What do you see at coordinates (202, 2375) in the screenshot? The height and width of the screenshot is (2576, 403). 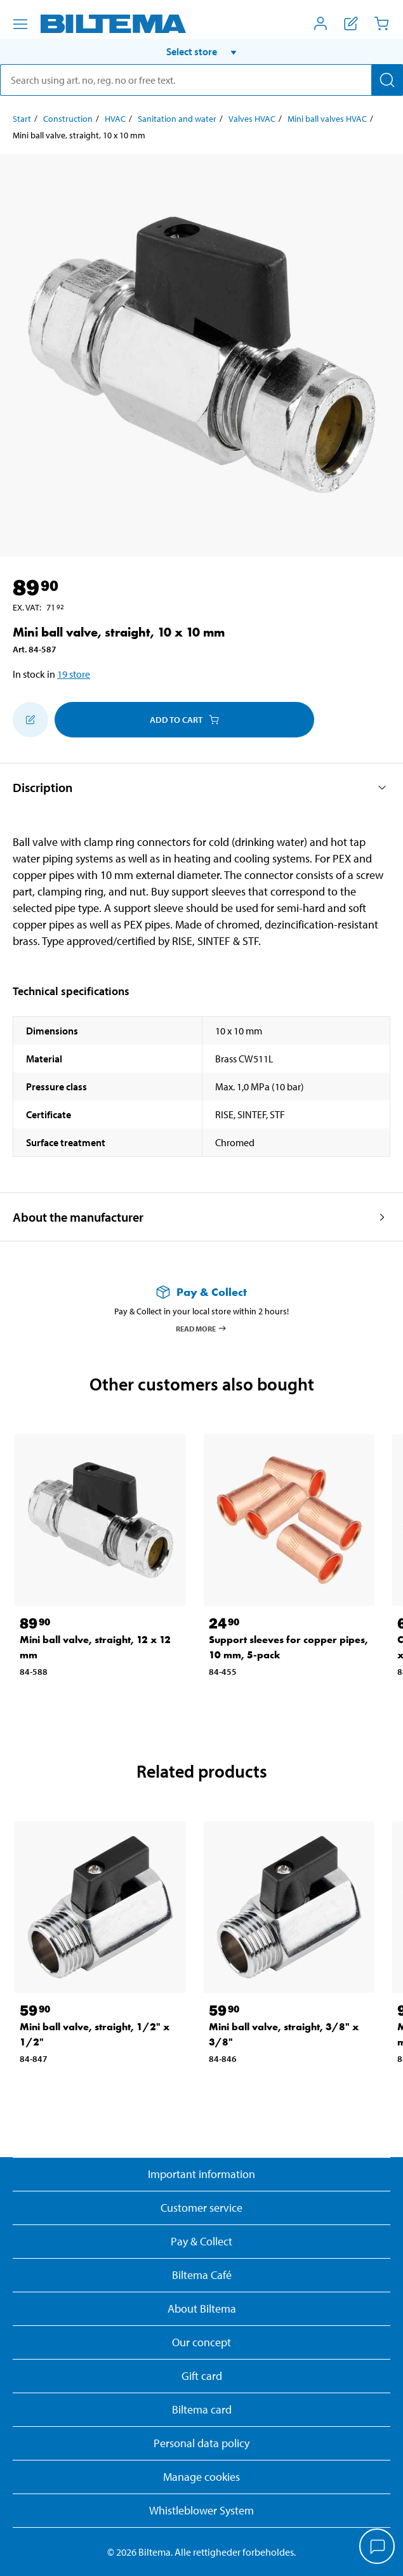 I see `Gift card [Read about gift card options]` at bounding box center [202, 2375].